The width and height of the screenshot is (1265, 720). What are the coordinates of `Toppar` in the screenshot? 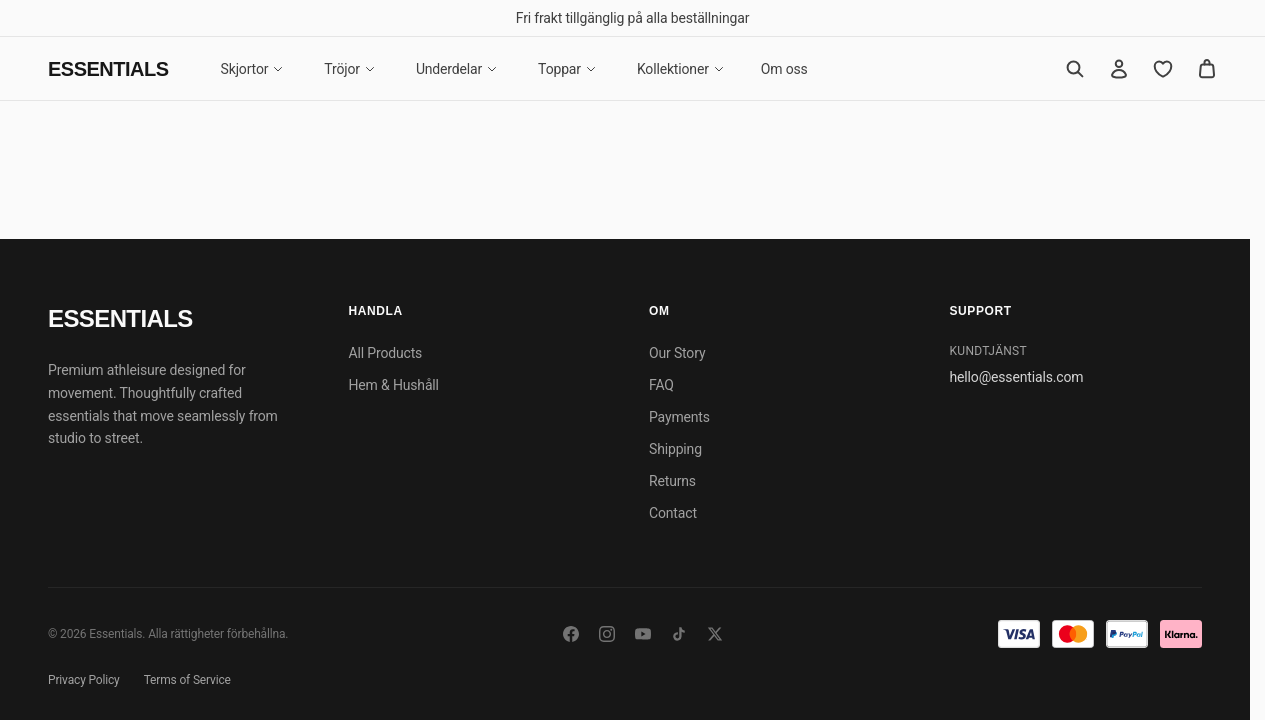 It's located at (567, 69).